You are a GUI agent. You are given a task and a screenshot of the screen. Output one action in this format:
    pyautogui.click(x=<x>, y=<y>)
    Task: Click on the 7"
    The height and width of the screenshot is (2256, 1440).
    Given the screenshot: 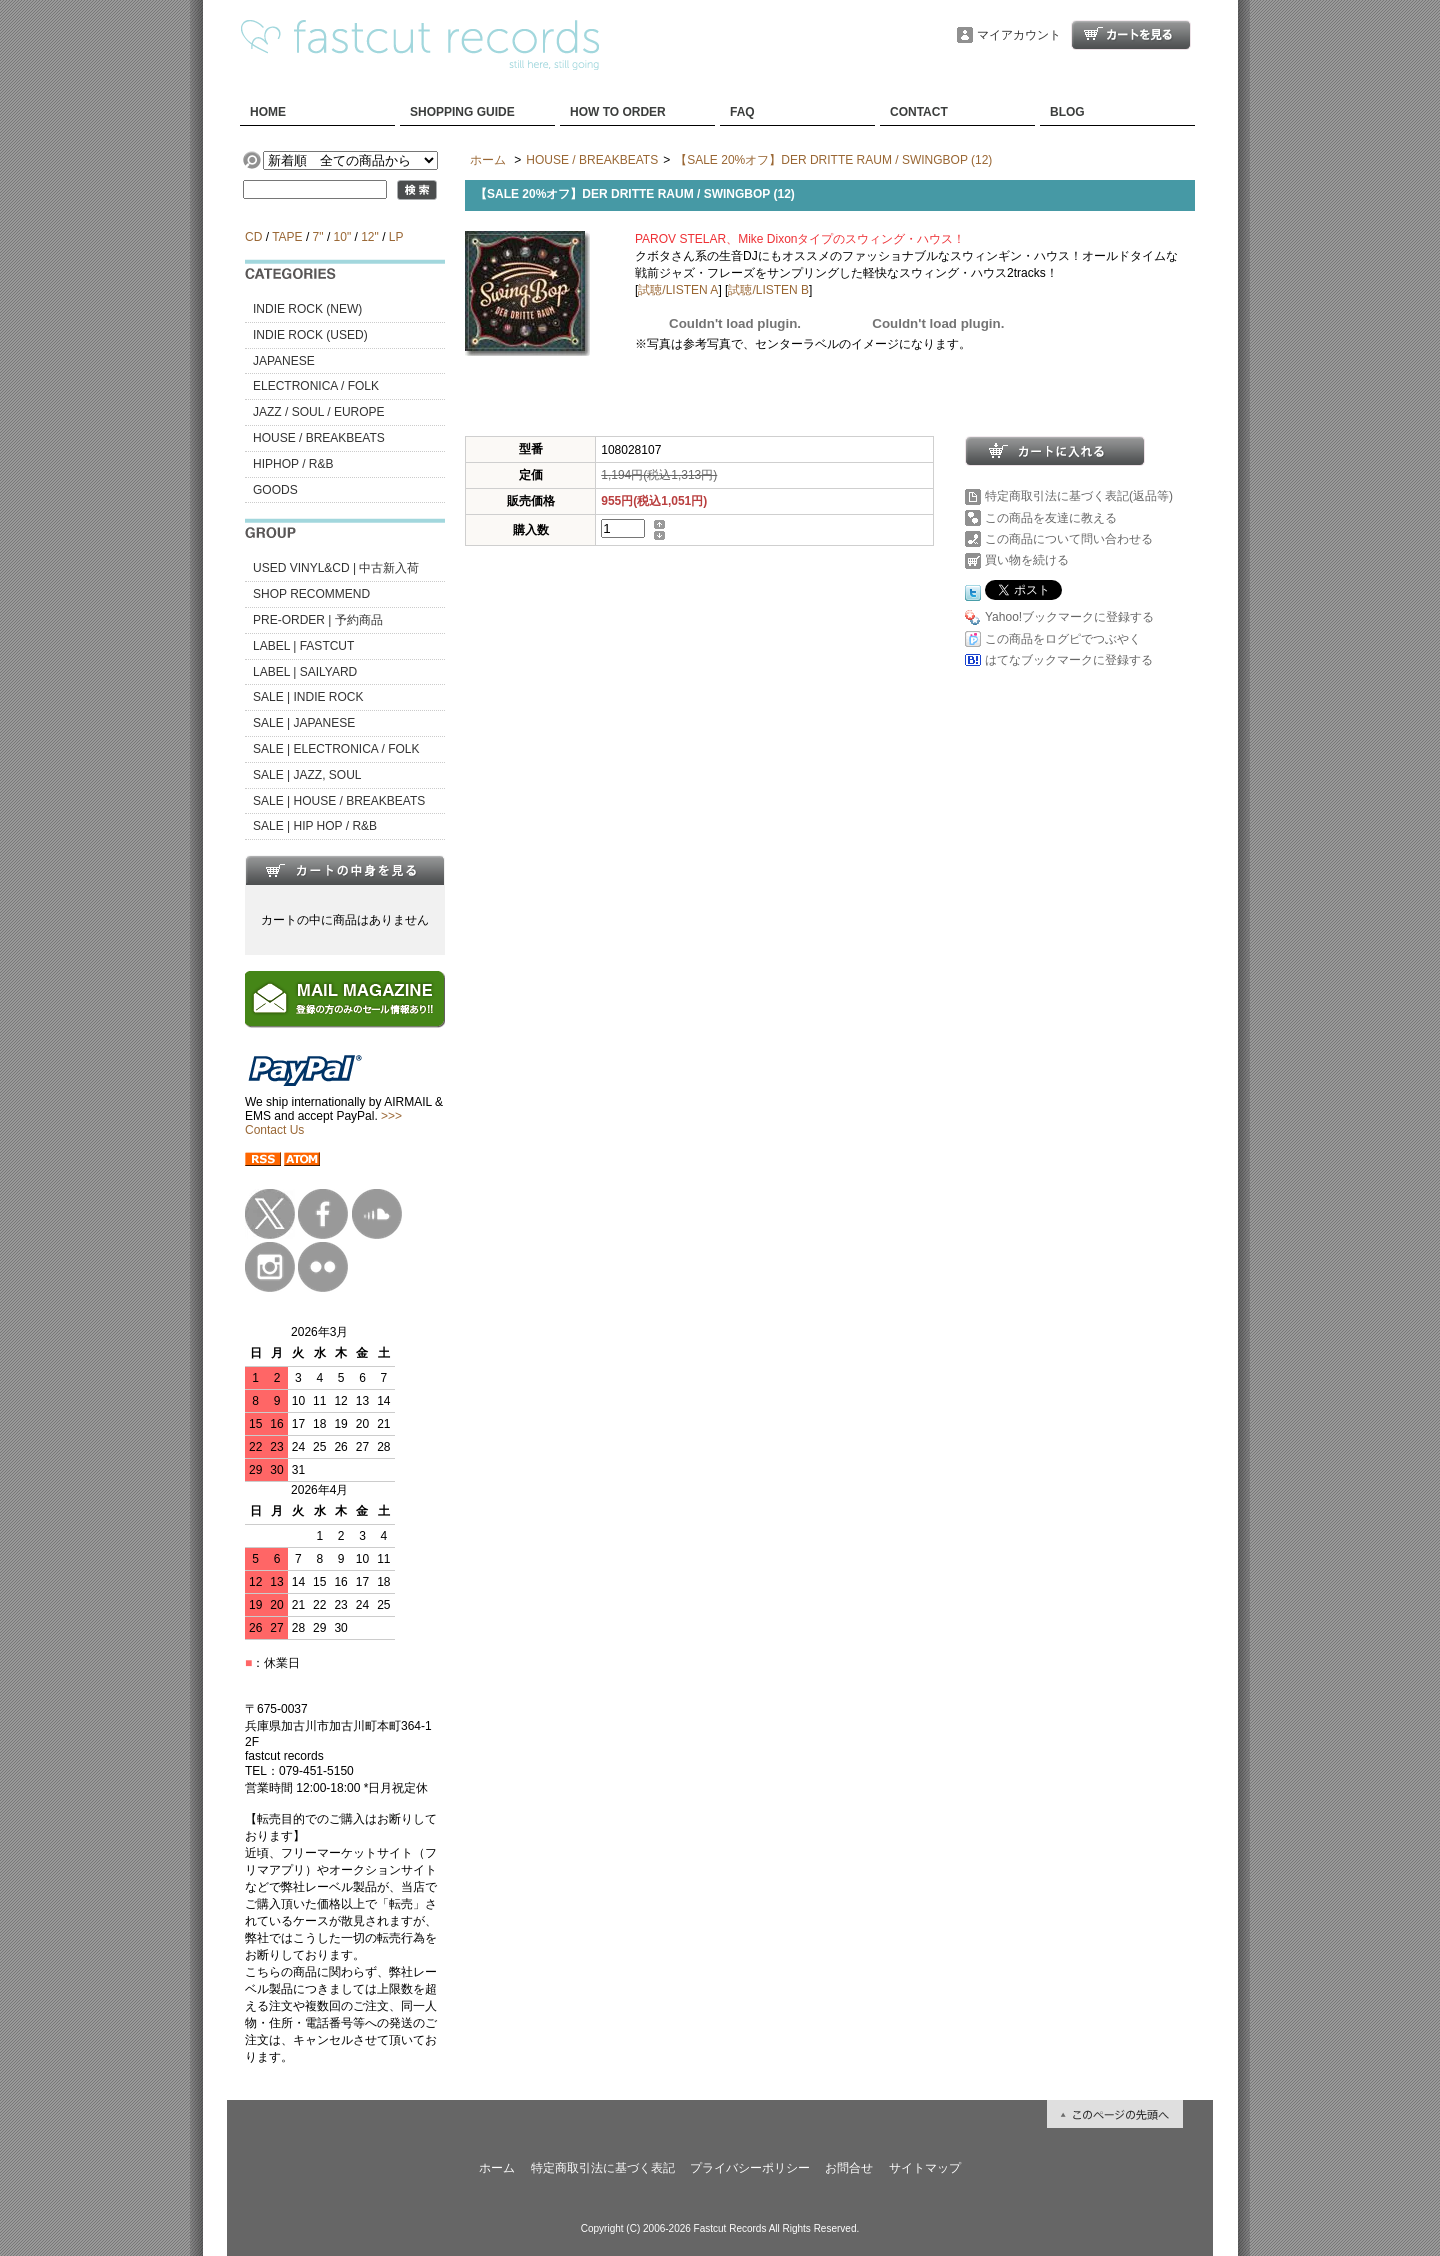 What is the action you would take?
    pyautogui.click(x=318, y=237)
    